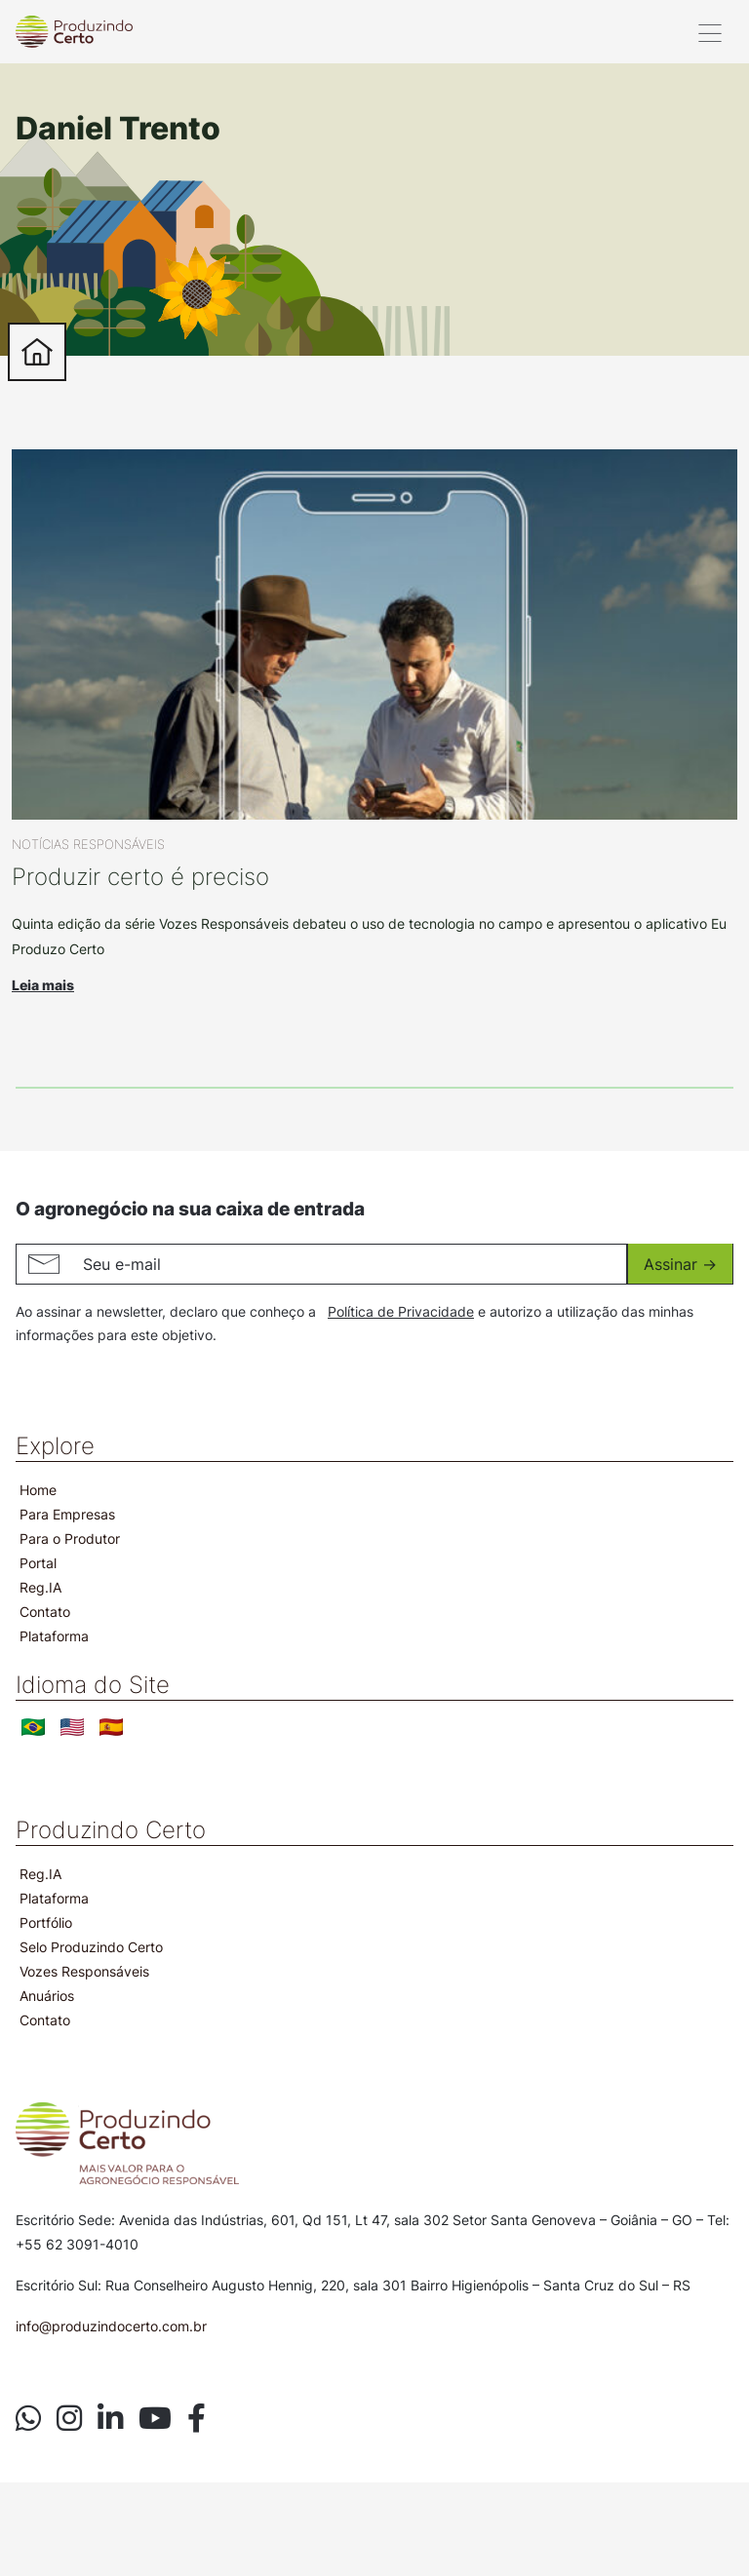 Image resolution: width=749 pixels, height=2576 pixels. I want to click on Anuários, so click(47, 1995).